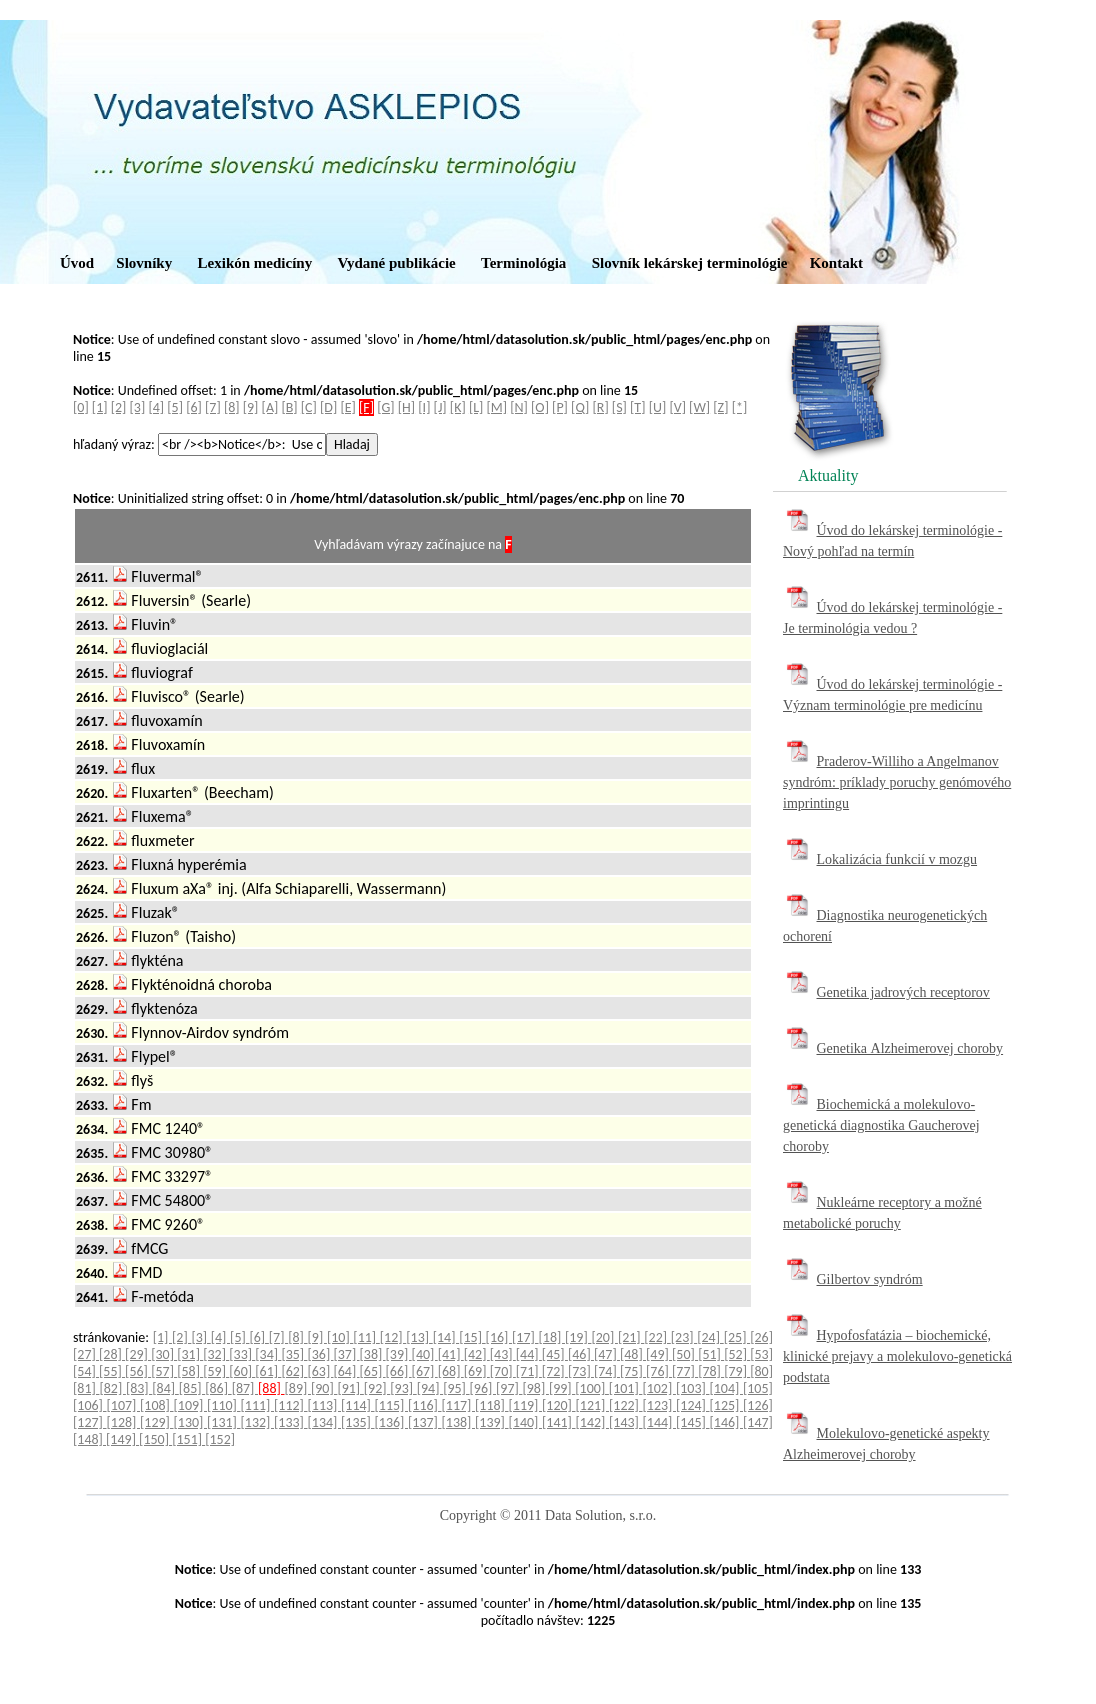 Image resolution: width=1096 pixels, height=1704 pixels. Describe the element at coordinates (492, 1405) in the screenshot. I see `[118]` at that location.